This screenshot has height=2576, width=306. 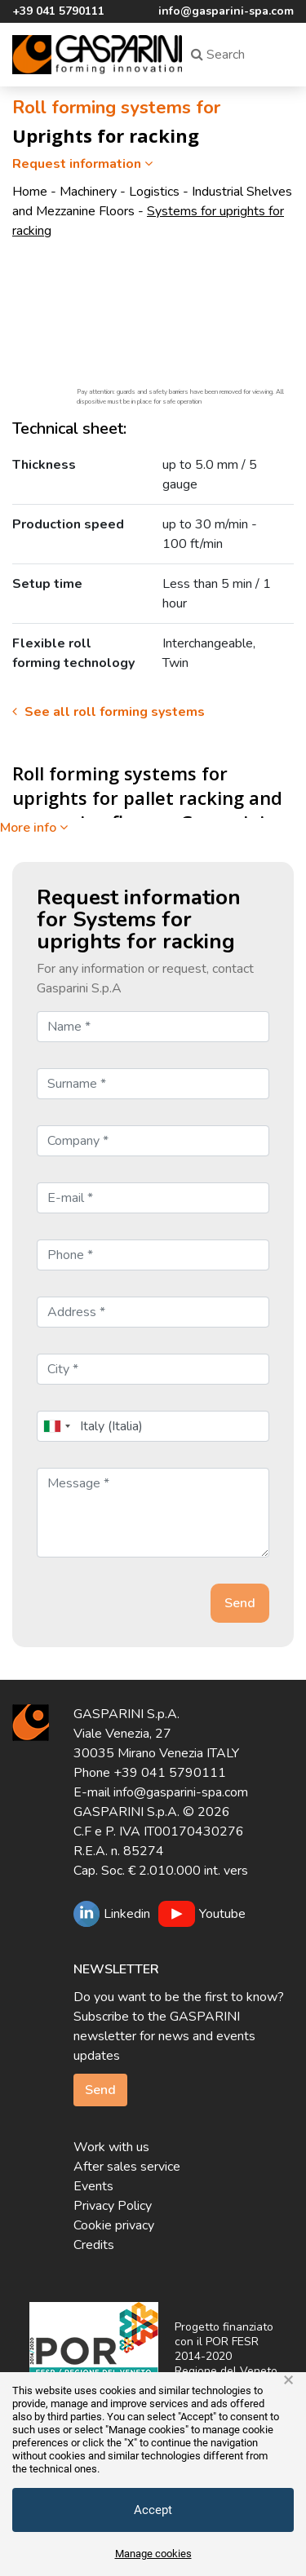 What do you see at coordinates (153, 2510) in the screenshot?
I see `Accept [button]` at bounding box center [153, 2510].